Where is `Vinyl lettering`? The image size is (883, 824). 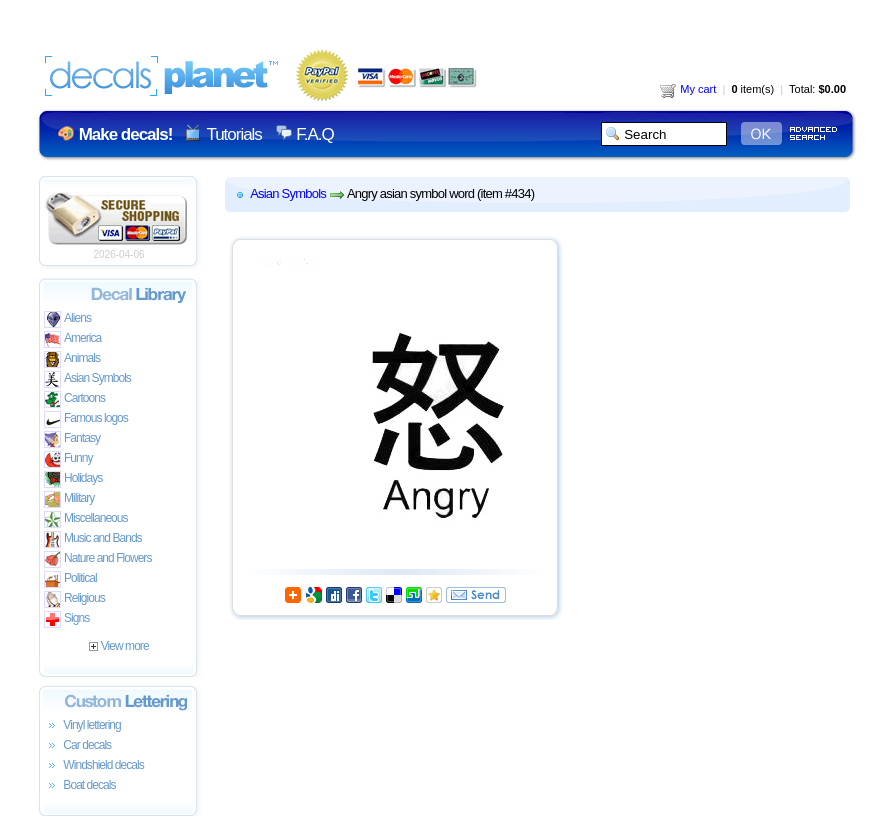 Vinyl lettering is located at coordinates (82, 726).